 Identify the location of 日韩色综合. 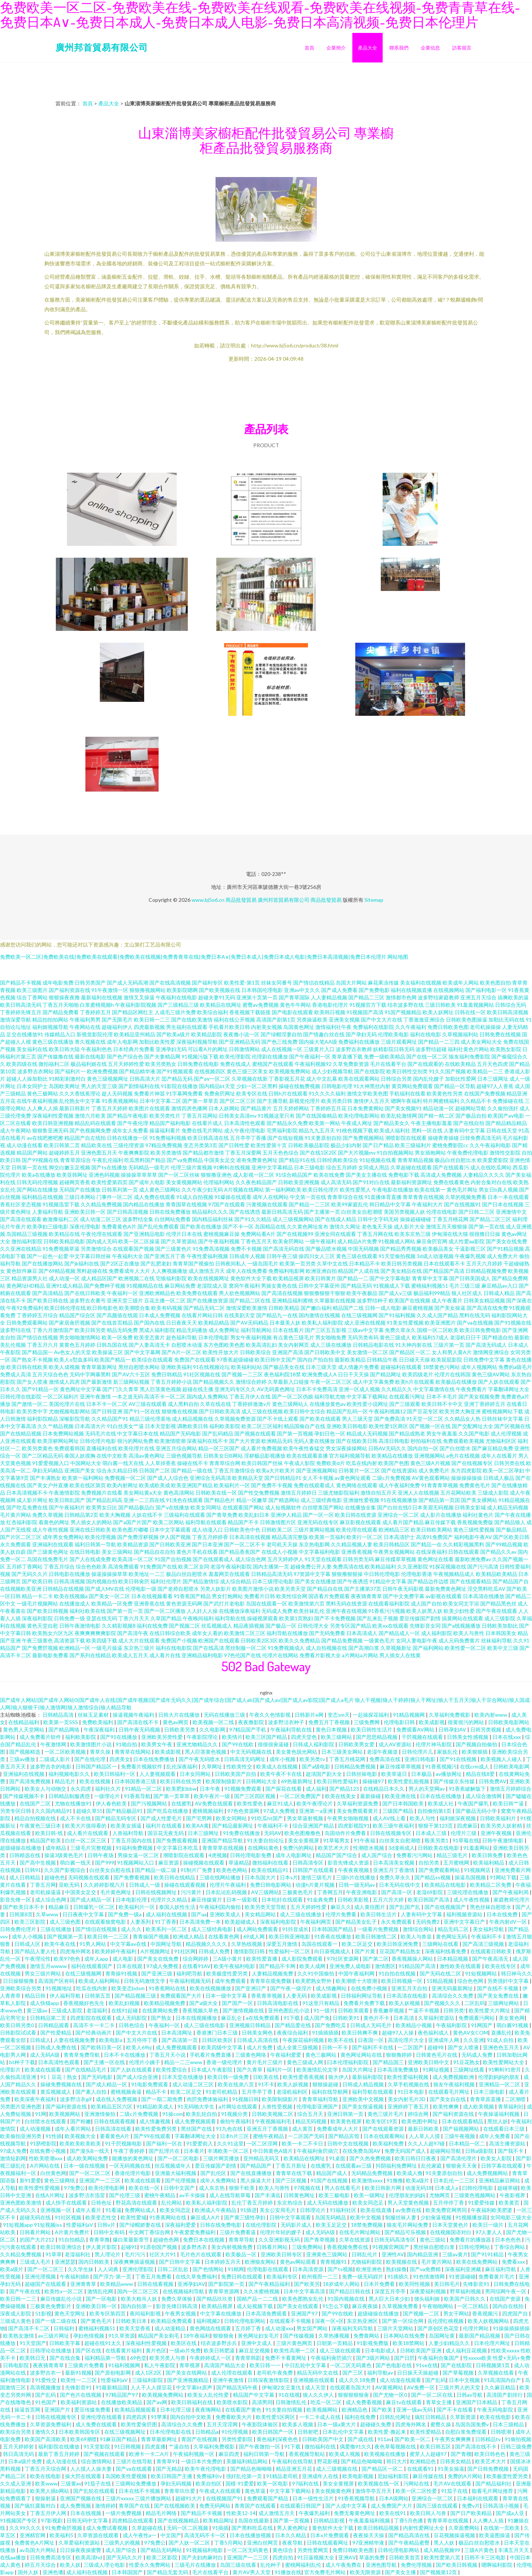
(132, 2025).